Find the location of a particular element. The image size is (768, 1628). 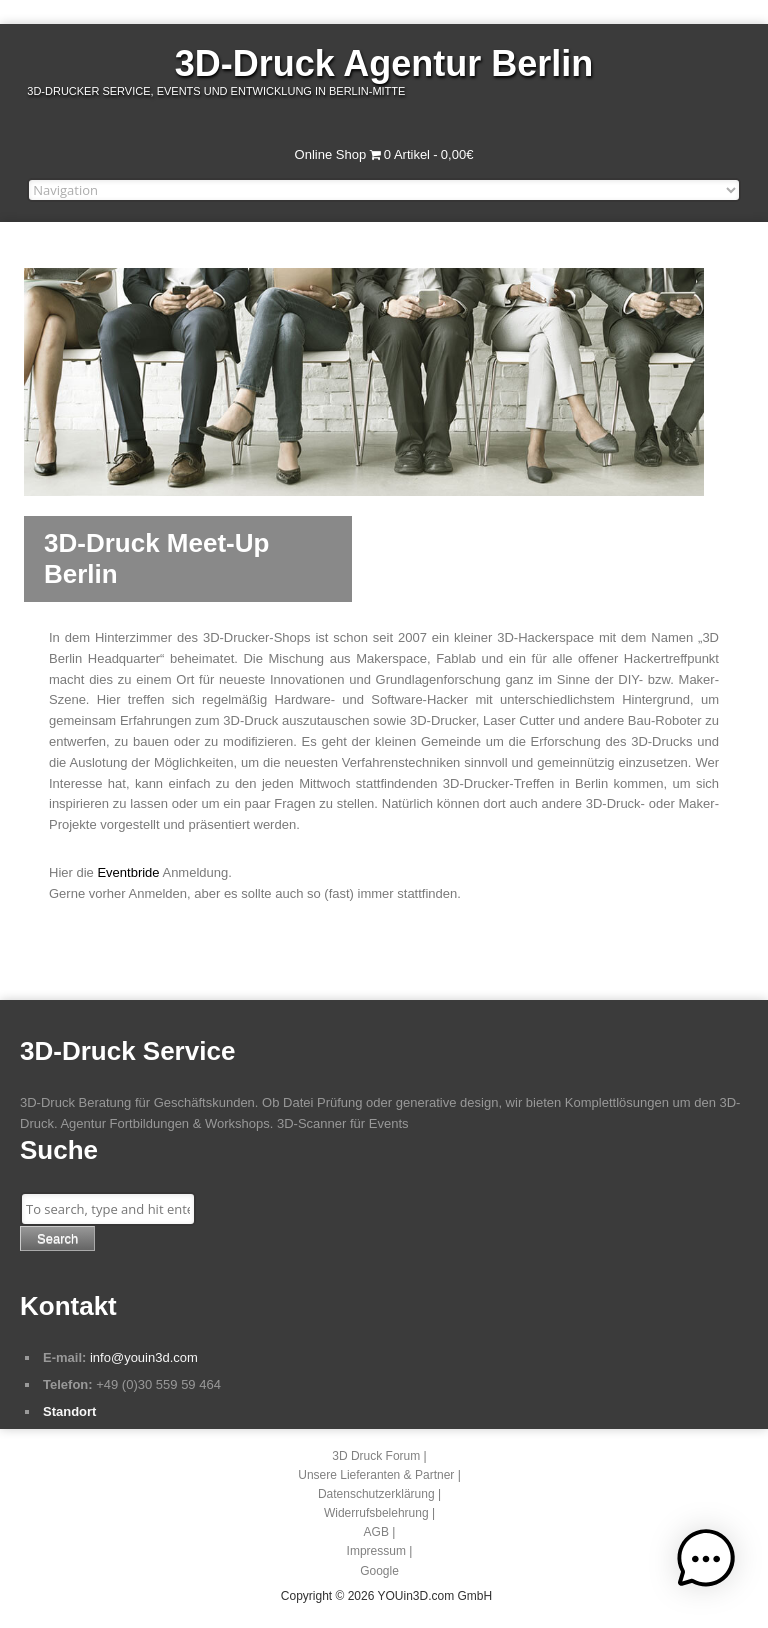

Online Shop is located at coordinates (331, 154).